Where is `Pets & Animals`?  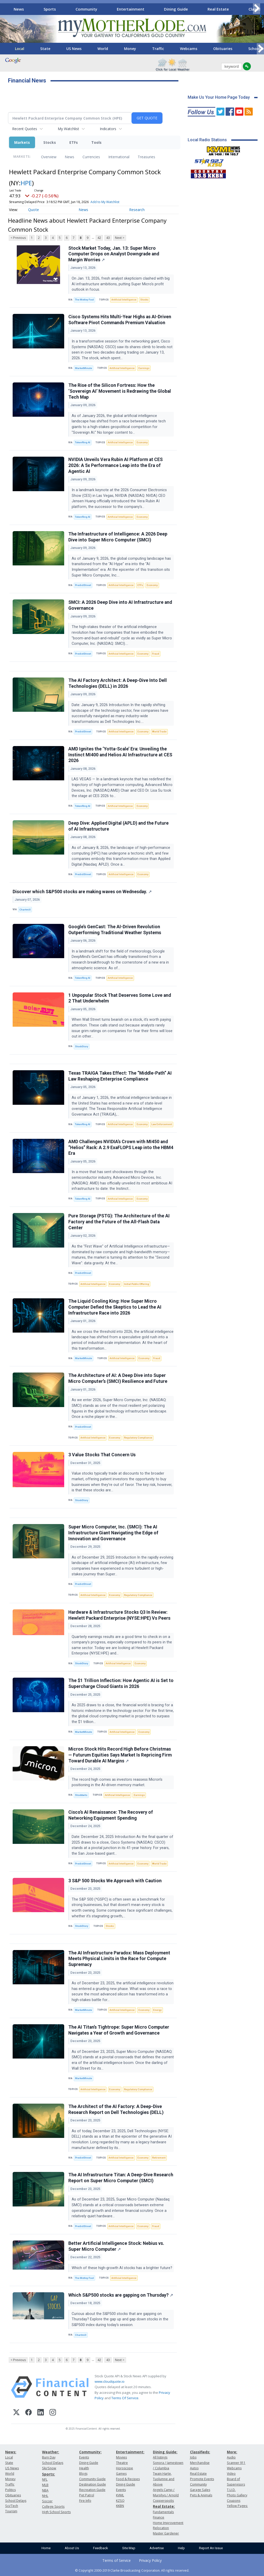 Pets & Animals is located at coordinates (201, 2495).